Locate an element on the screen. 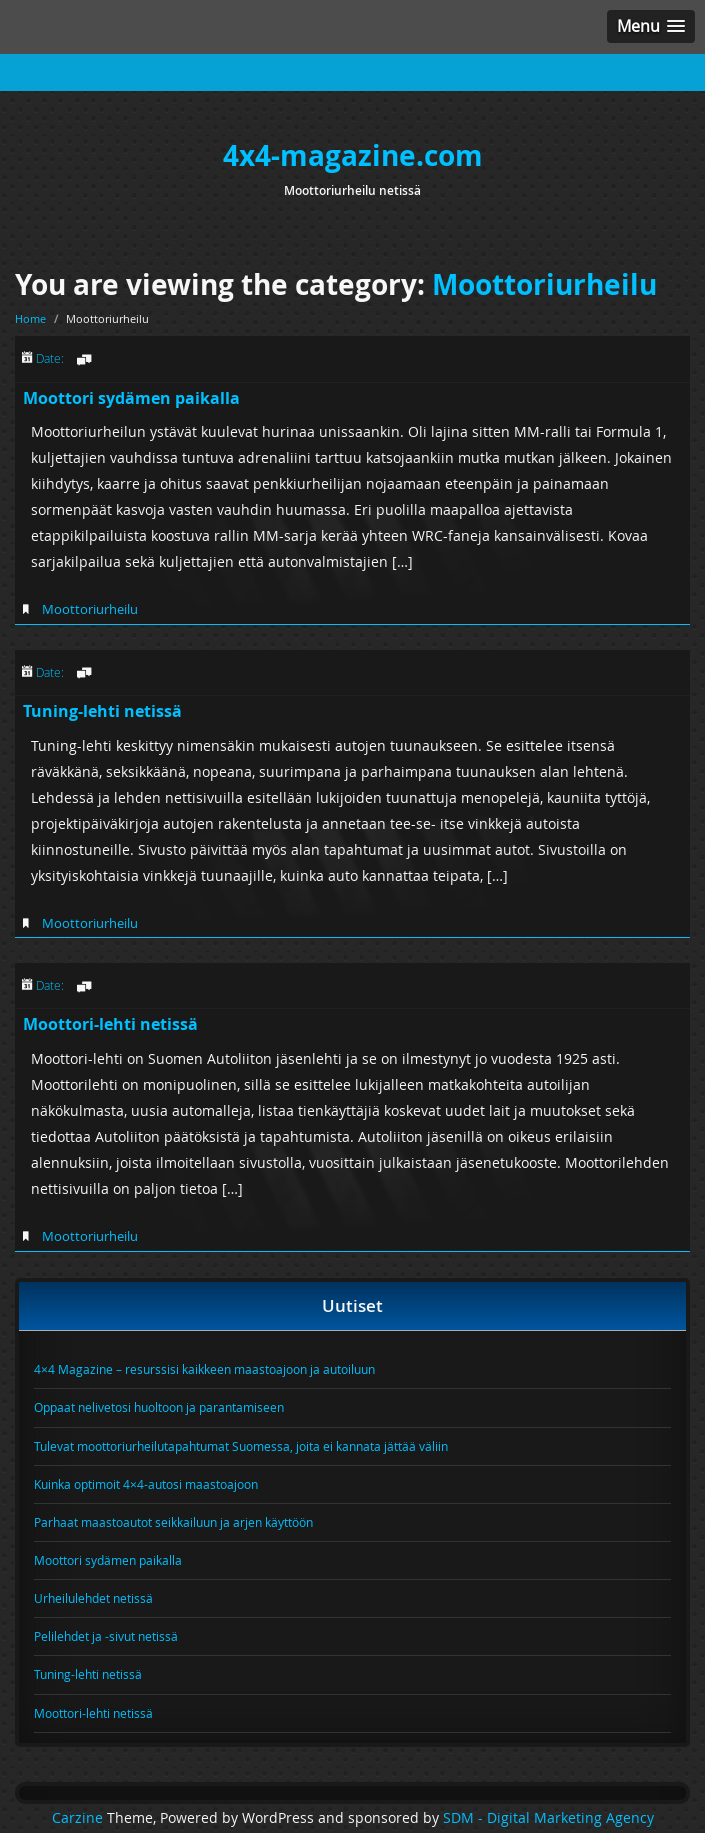 This screenshot has height=1833, width=705. Moottoriurheilu is located at coordinates (544, 284).